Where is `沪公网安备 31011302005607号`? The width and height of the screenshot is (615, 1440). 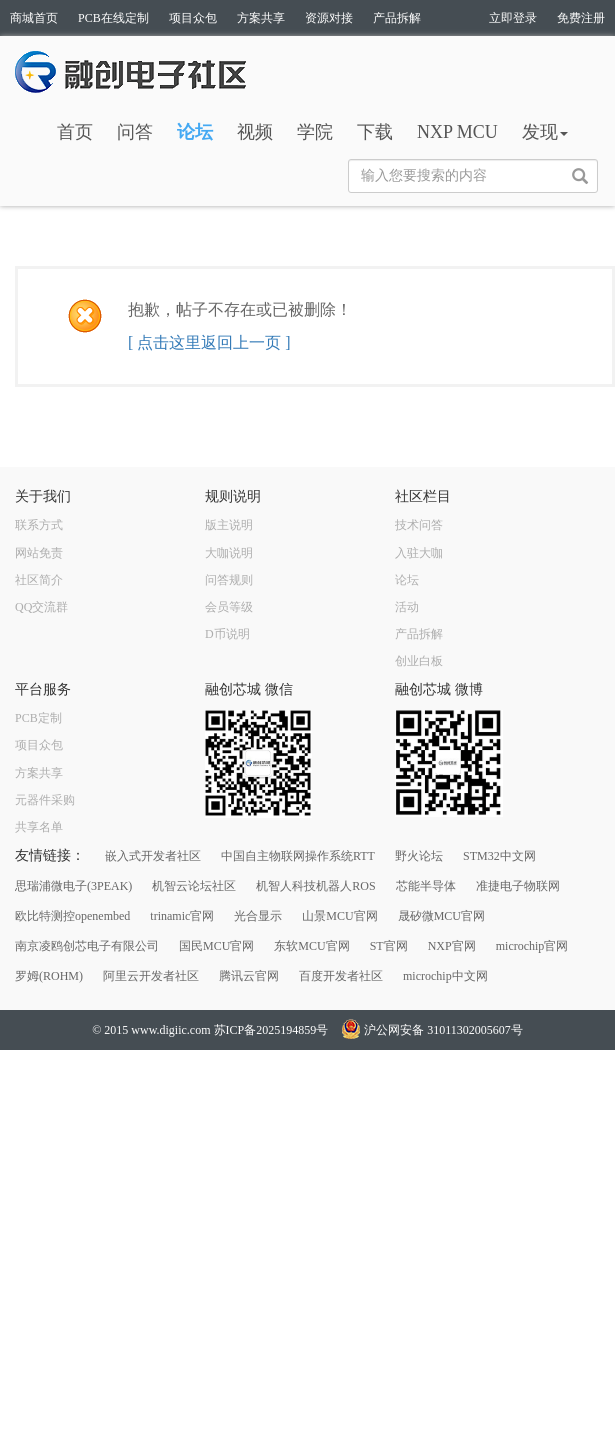 沪公网安备 31011302005607号 is located at coordinates (432, 1030).